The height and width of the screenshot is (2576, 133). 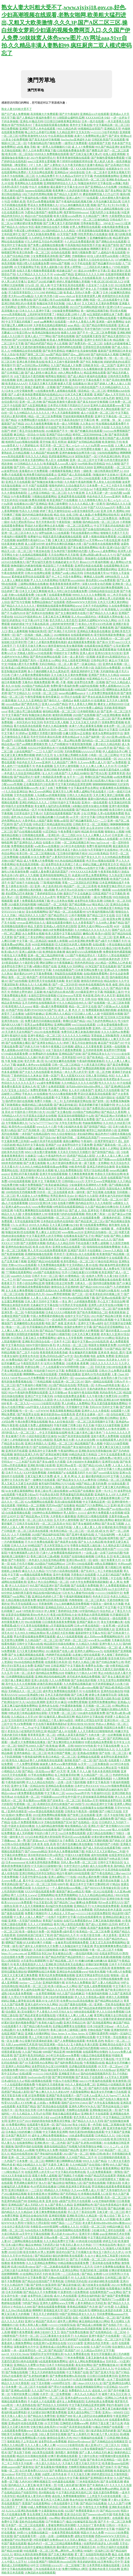 I want to click on 无遮挡在线观看视频国产欧洲, so click(x=61, y=813).